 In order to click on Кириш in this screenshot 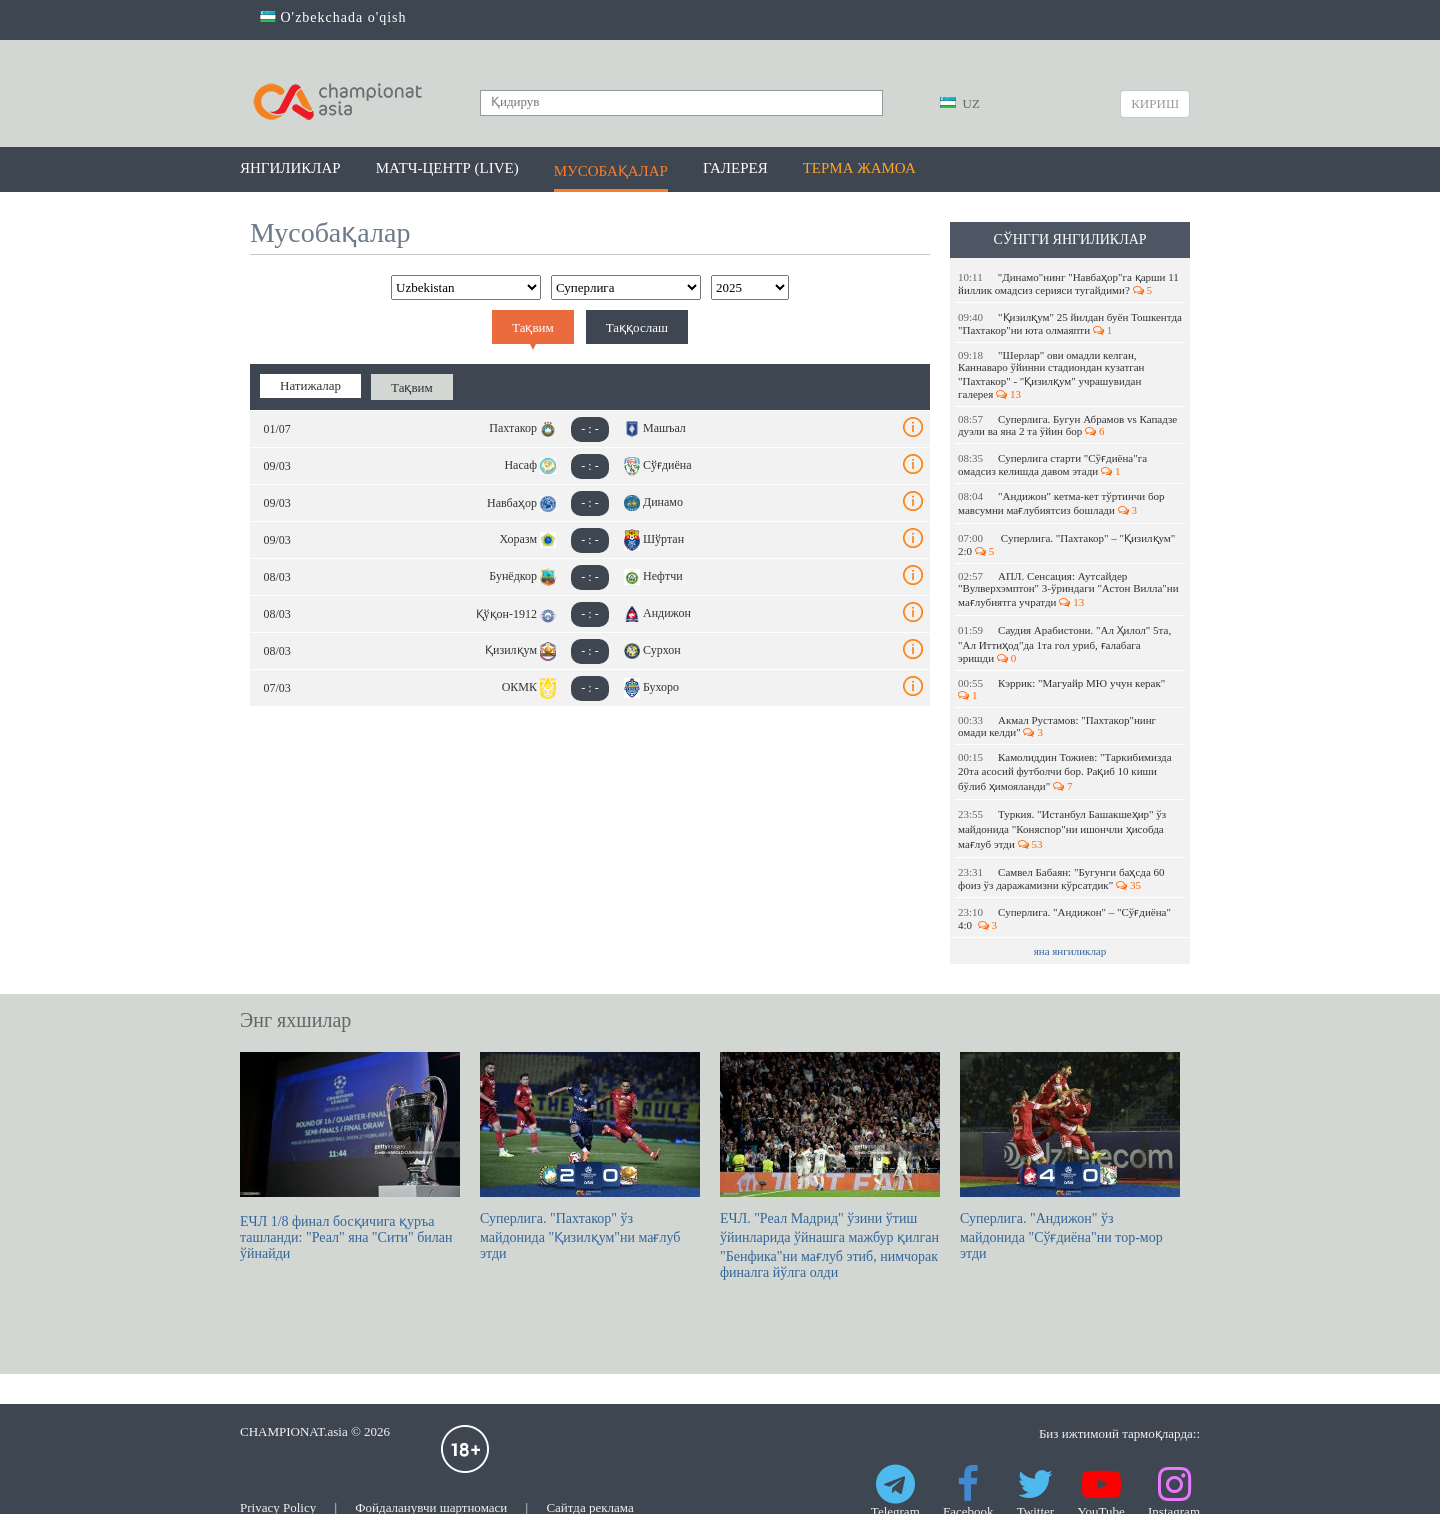, I will do `click(1155, 103)`.